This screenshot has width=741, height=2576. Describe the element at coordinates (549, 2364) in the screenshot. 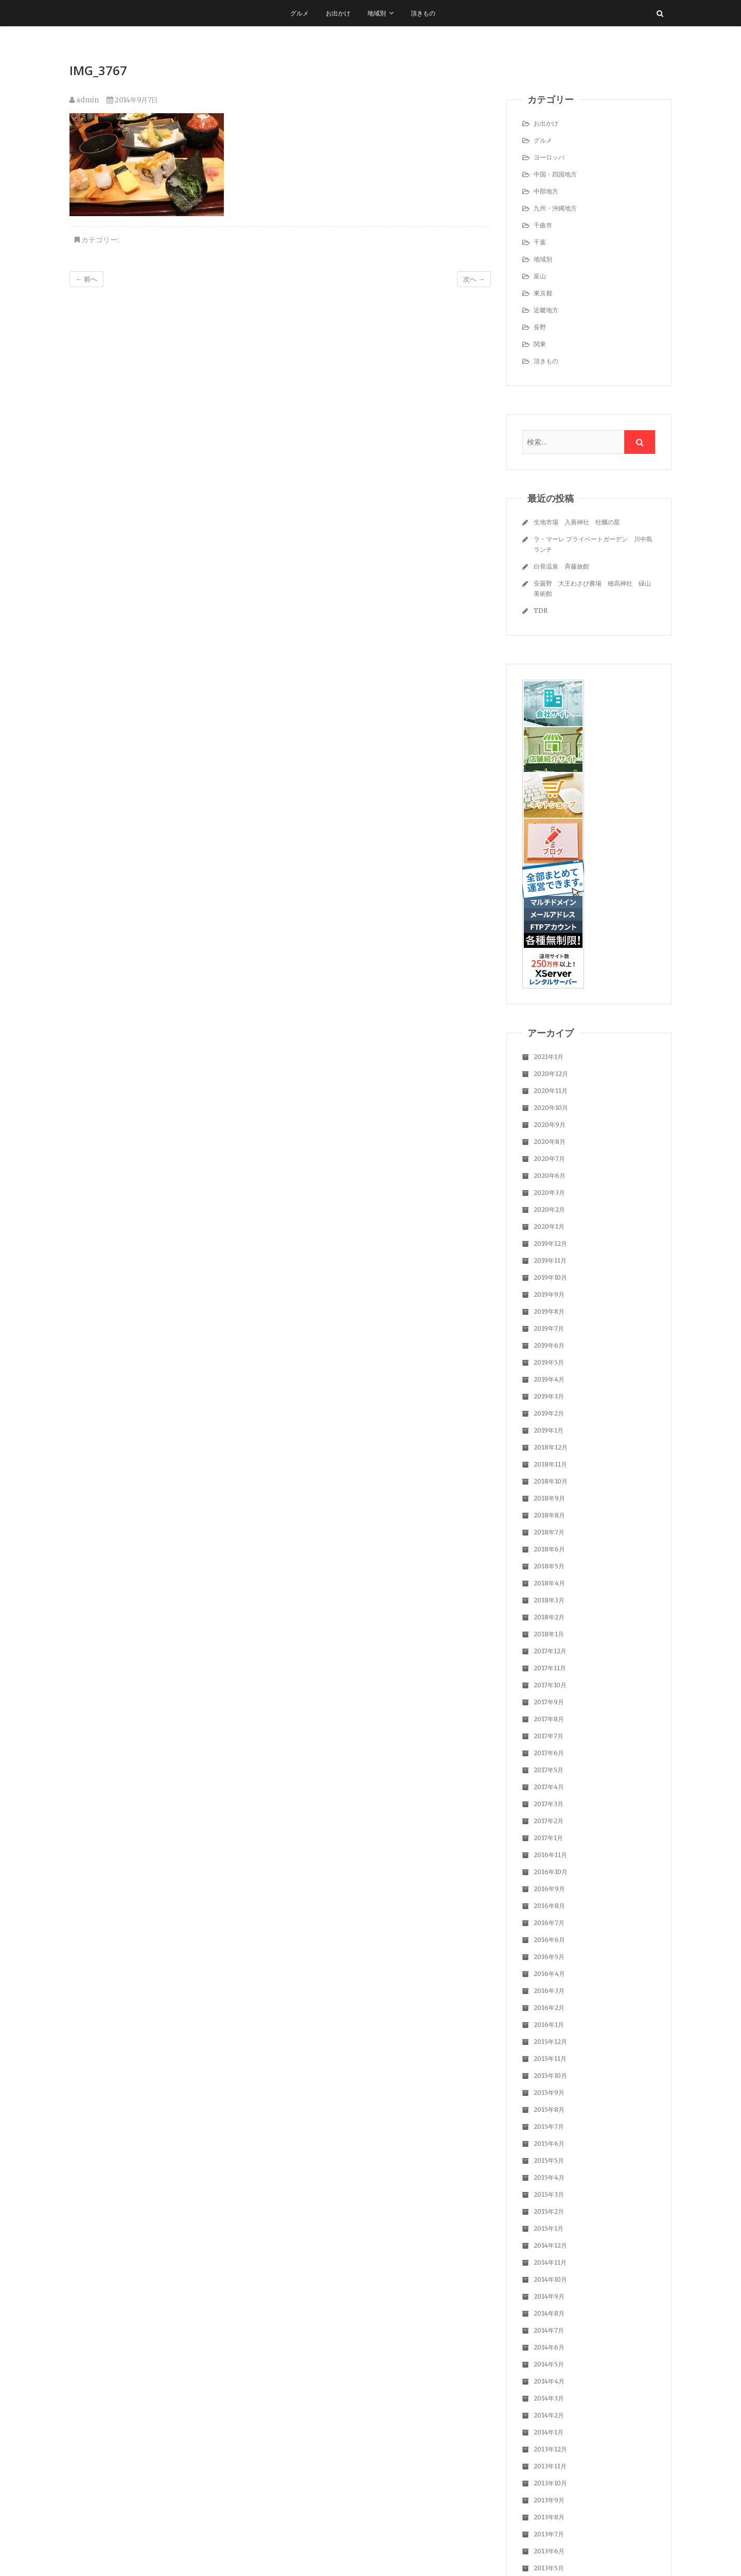

I see `2014年5月` at that location.